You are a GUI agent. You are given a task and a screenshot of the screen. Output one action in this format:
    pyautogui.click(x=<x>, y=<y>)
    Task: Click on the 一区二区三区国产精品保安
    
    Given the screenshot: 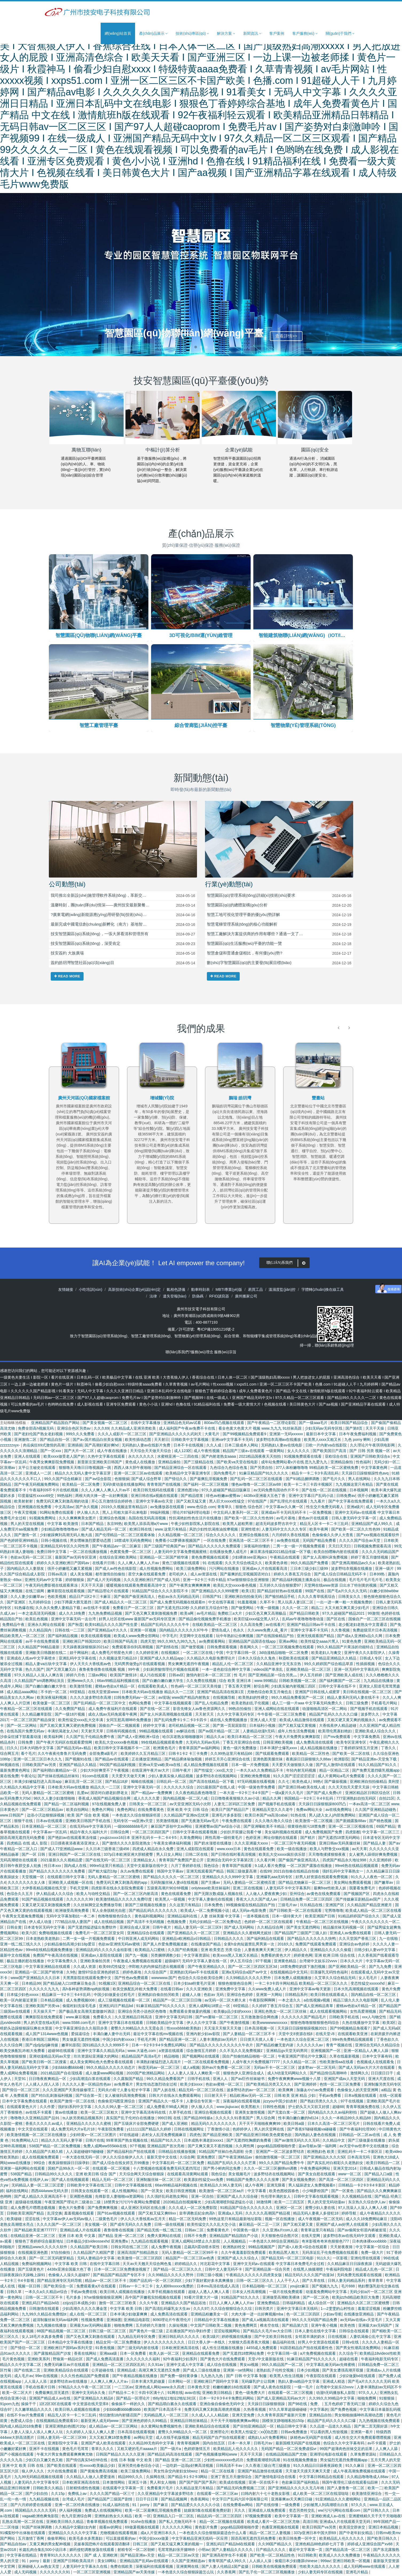 What is the action you would take?
    pyautogui.click(x=33, y=1721)
    